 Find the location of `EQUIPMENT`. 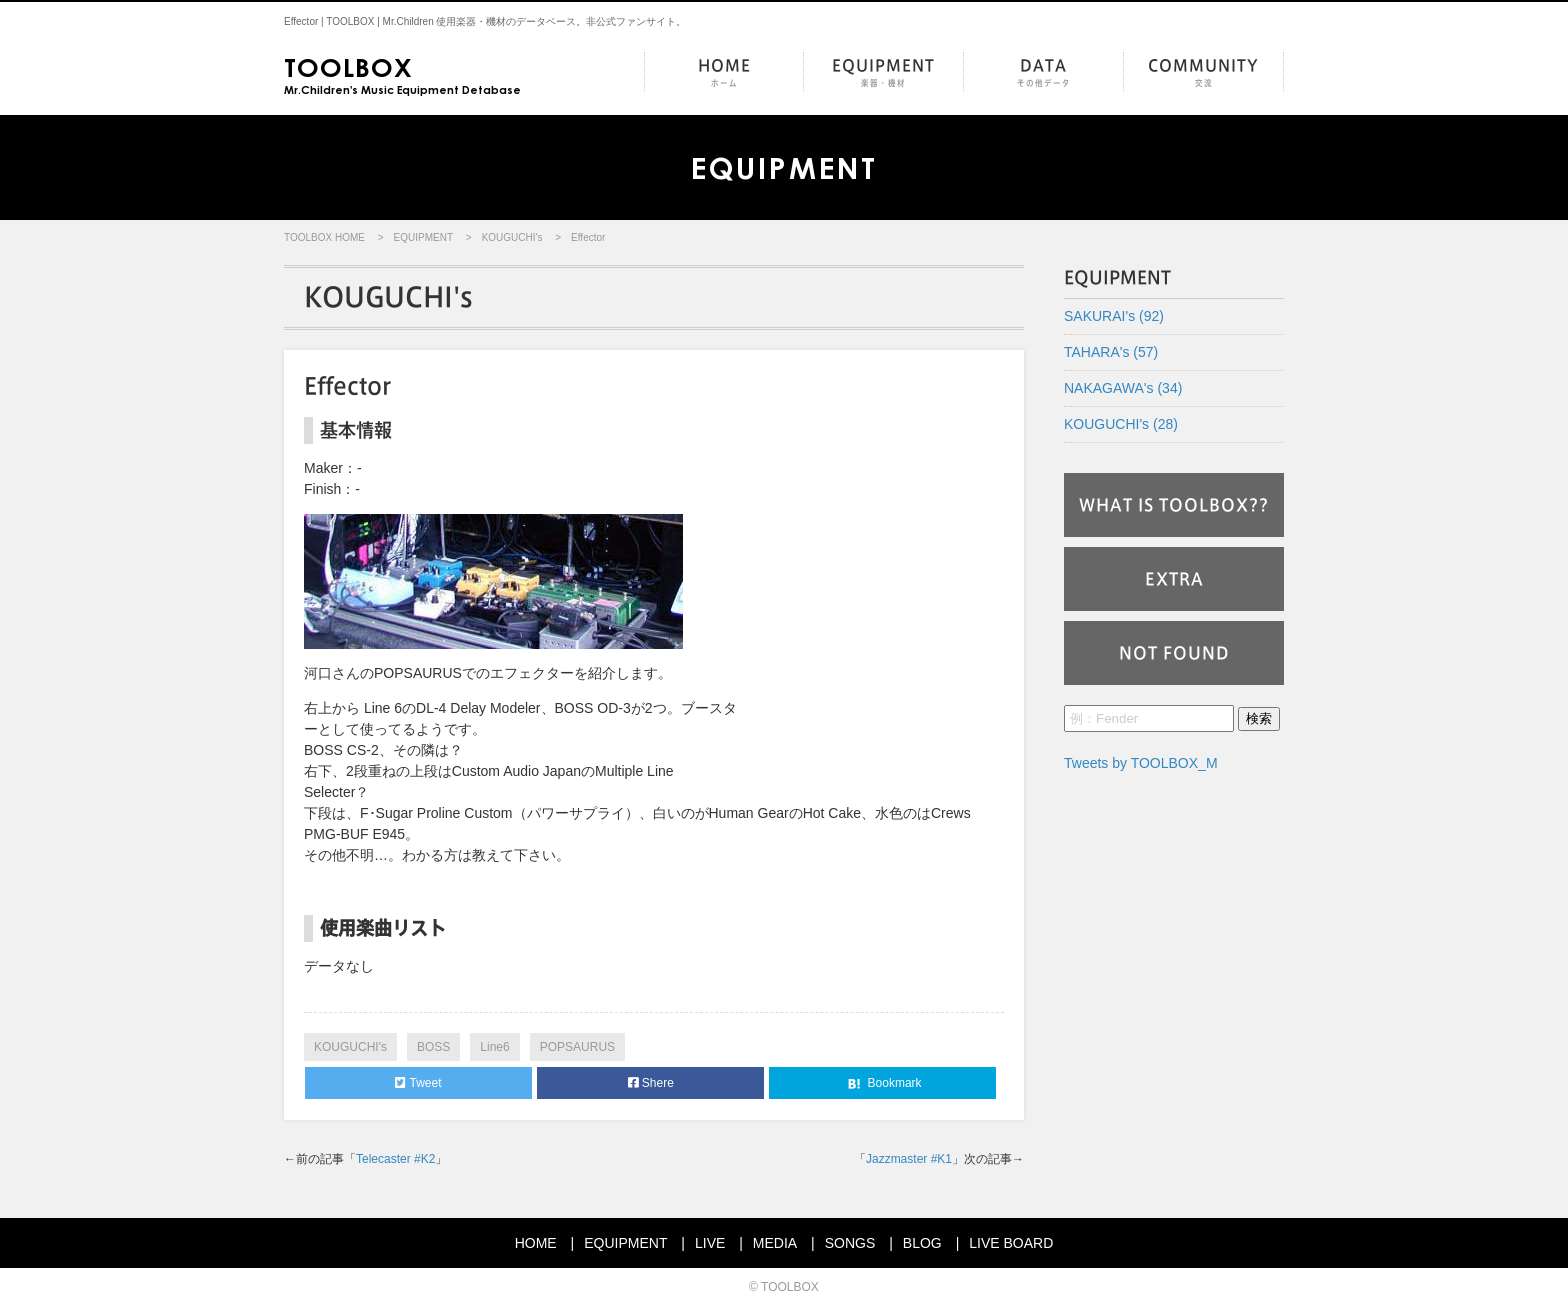

EQUIPMENT is located at coordinates (883, 73).